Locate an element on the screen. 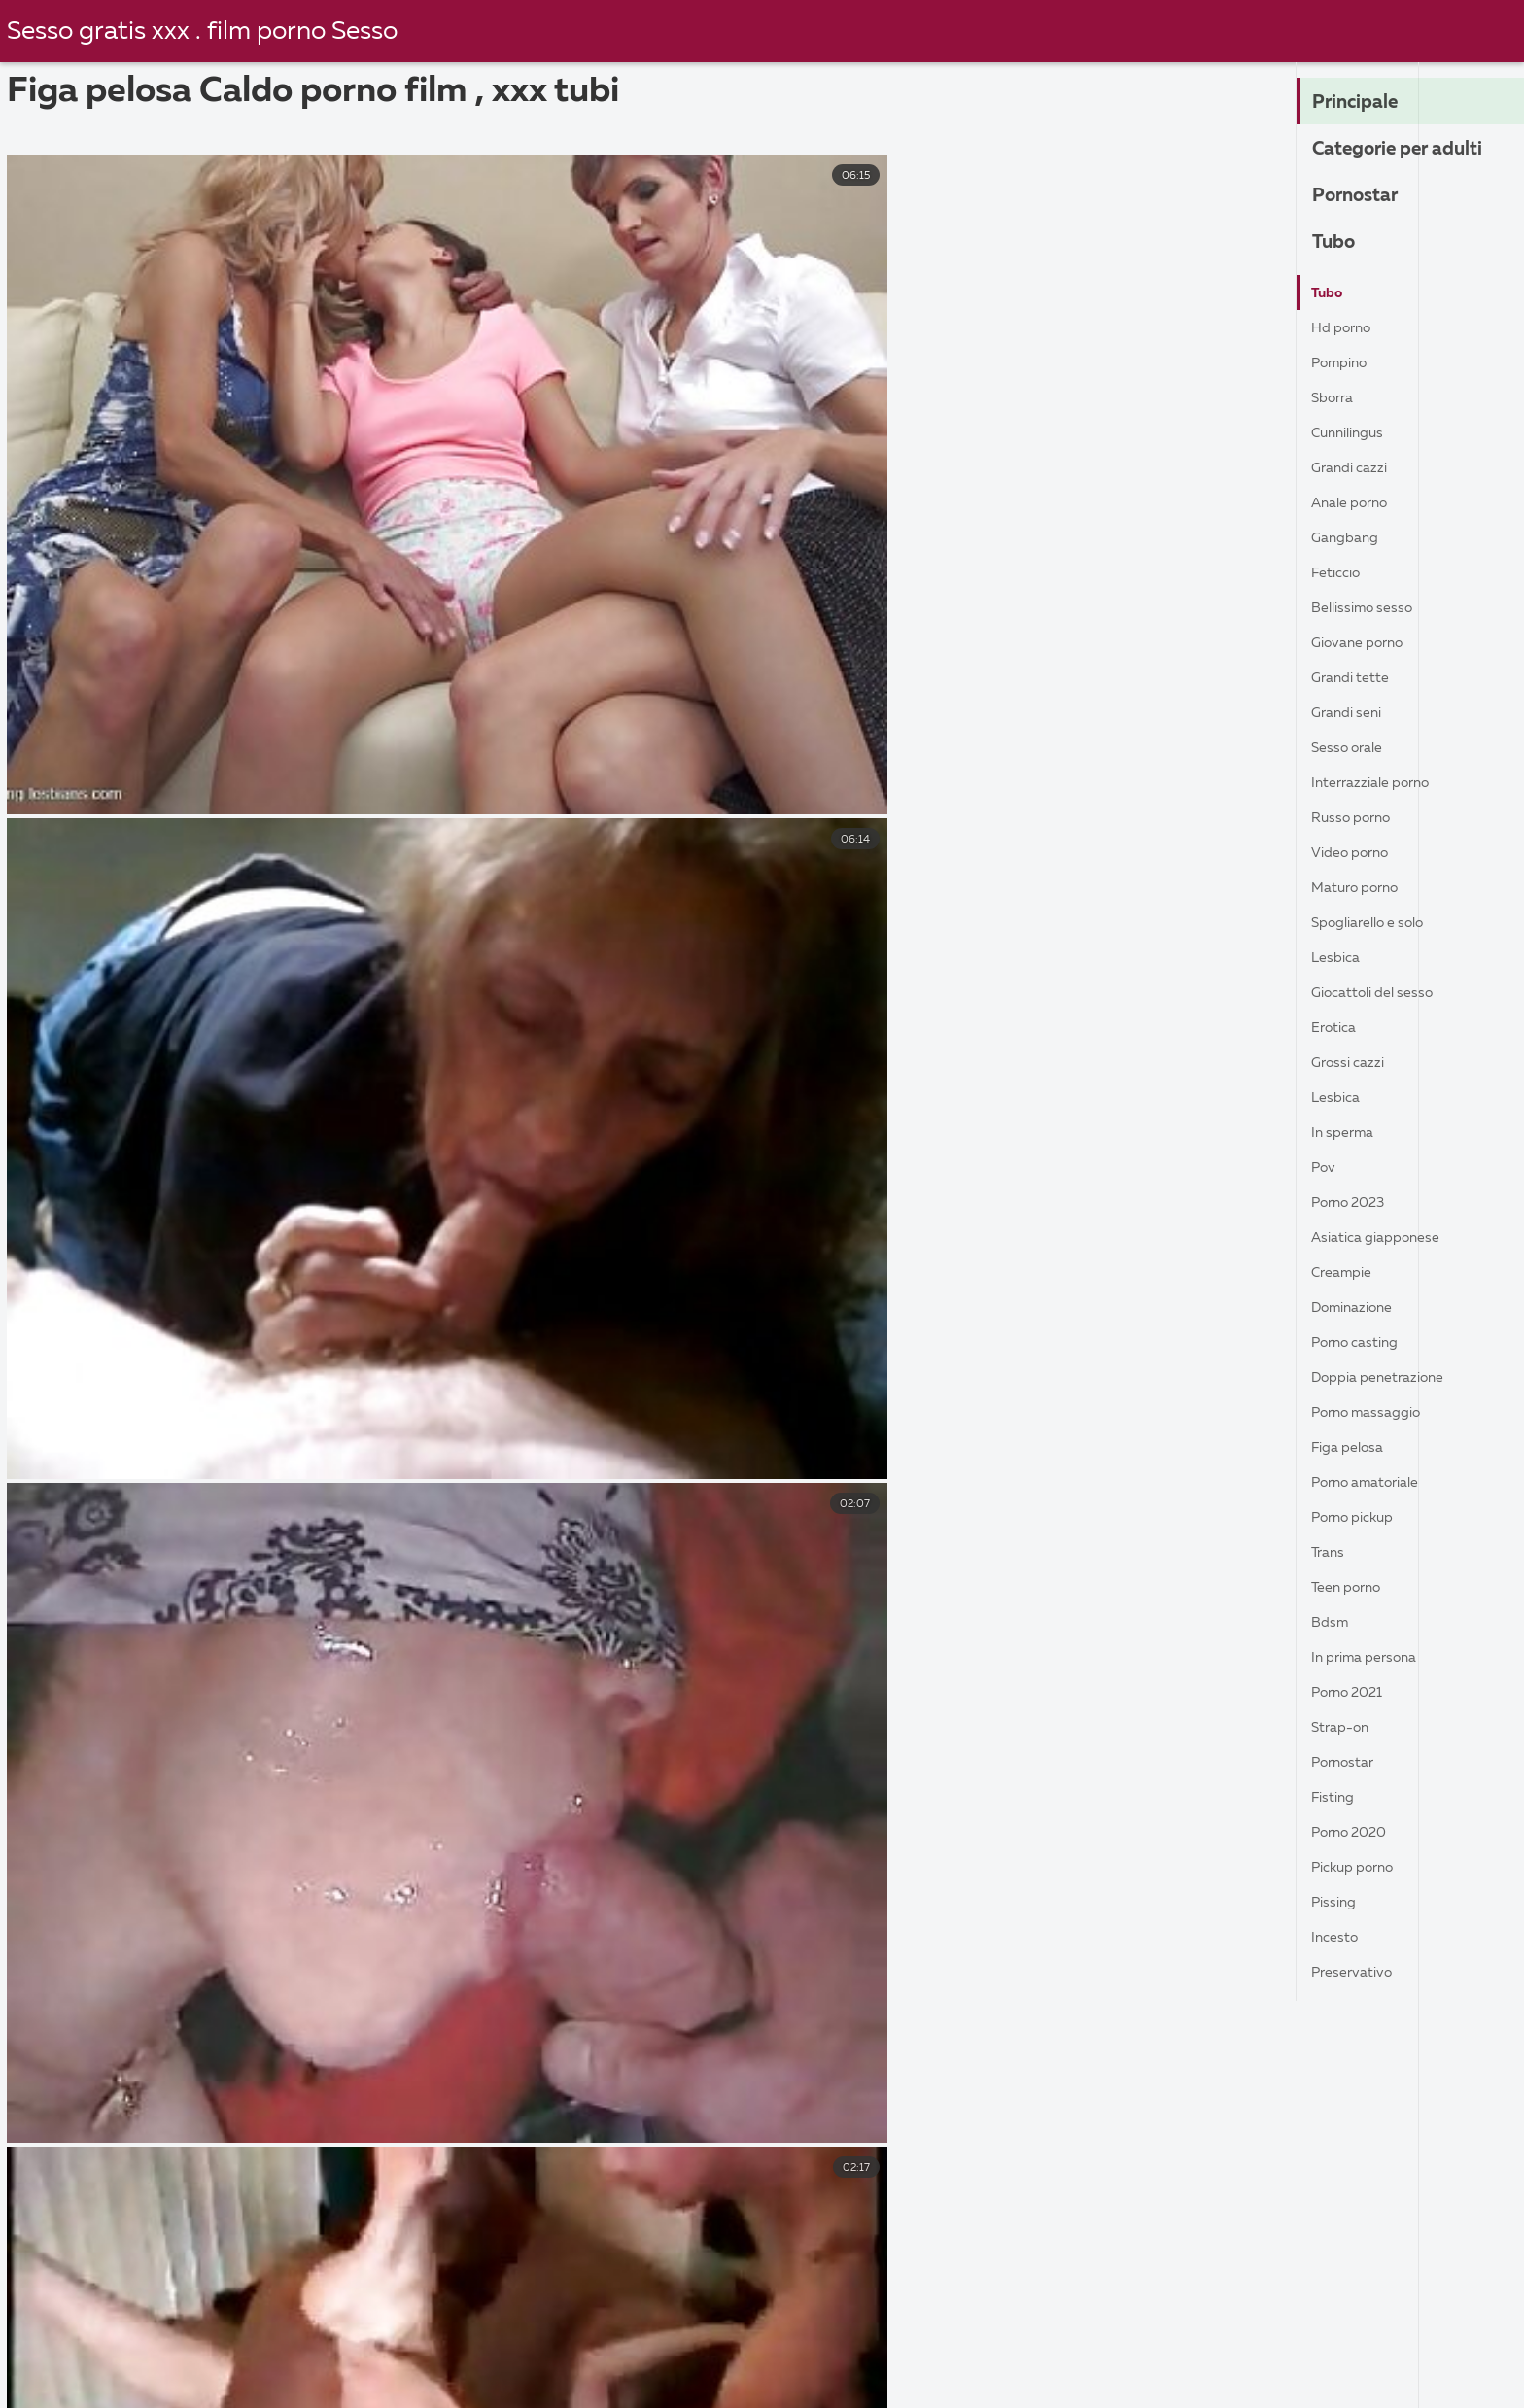 The width and height of the screenshot is (1524, 2408). fisting is located at coordinates (1336, 1798).